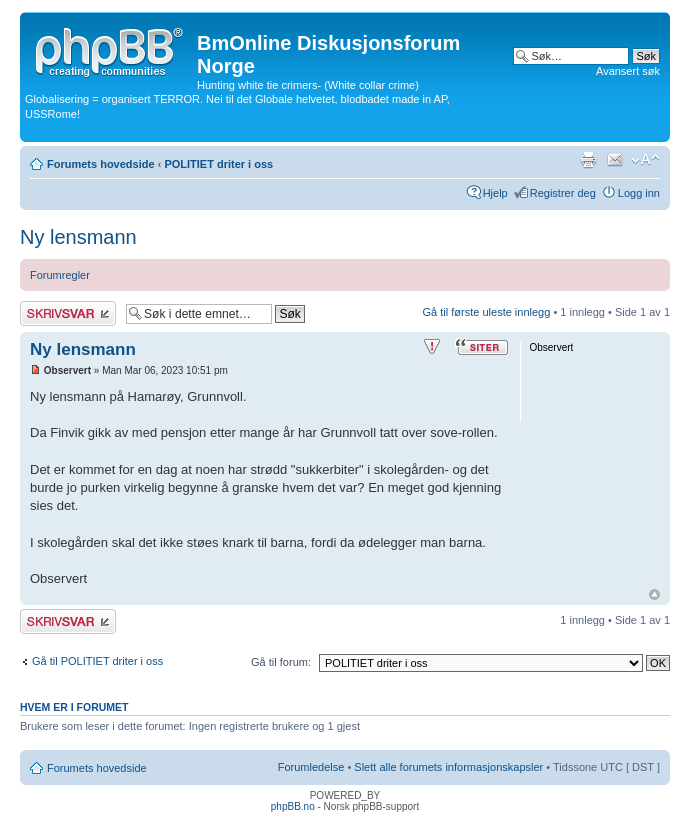 The image size is (690, 840). I want to click on Skriv et svar, so click(68, 313).